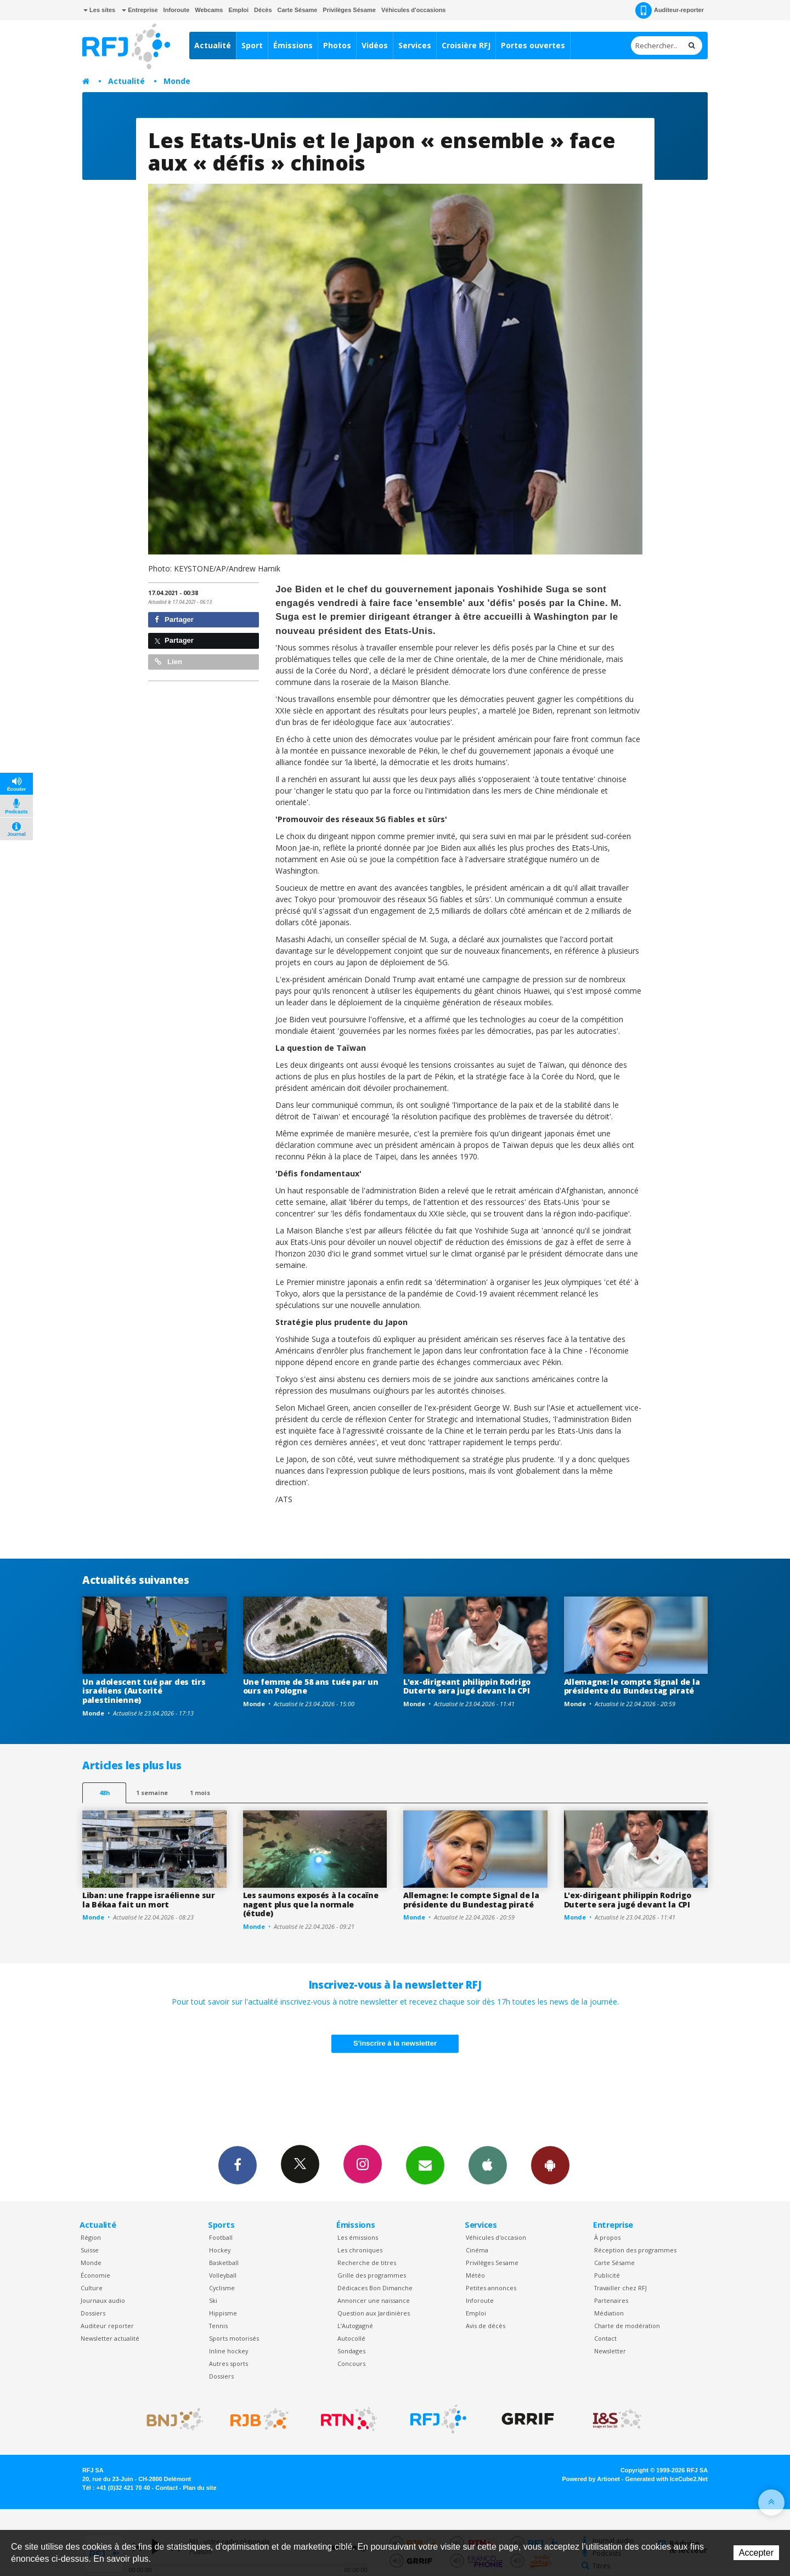 This screenshot has height=2576, width=790. What do you see at coordinates (355, 2325) in the screenshot?
I see `L’Autogagné` at bounding box center [355, 2325].